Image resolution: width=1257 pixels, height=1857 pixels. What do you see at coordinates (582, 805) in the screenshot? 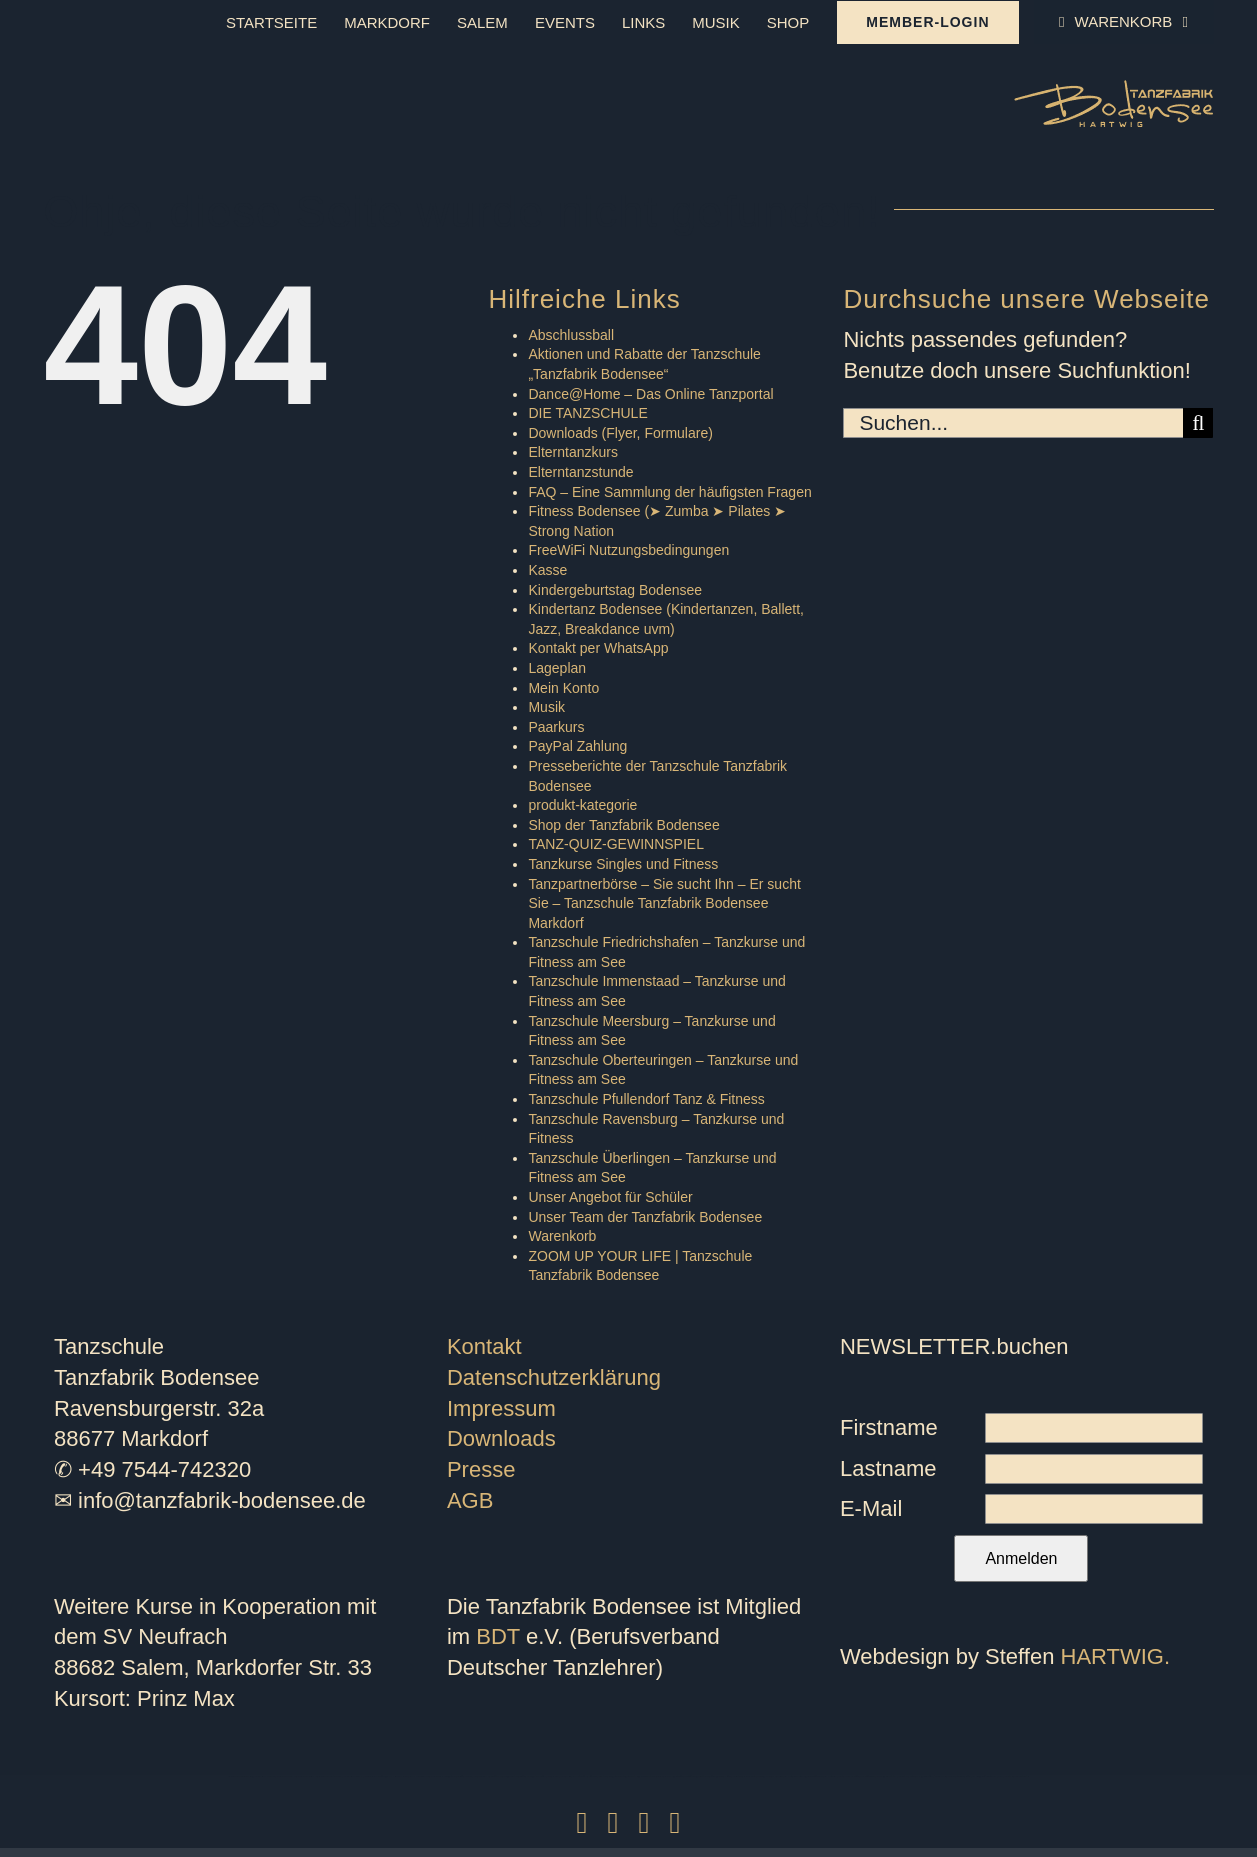
I see `produkt-kategorie` at bounding box center [582, 805].